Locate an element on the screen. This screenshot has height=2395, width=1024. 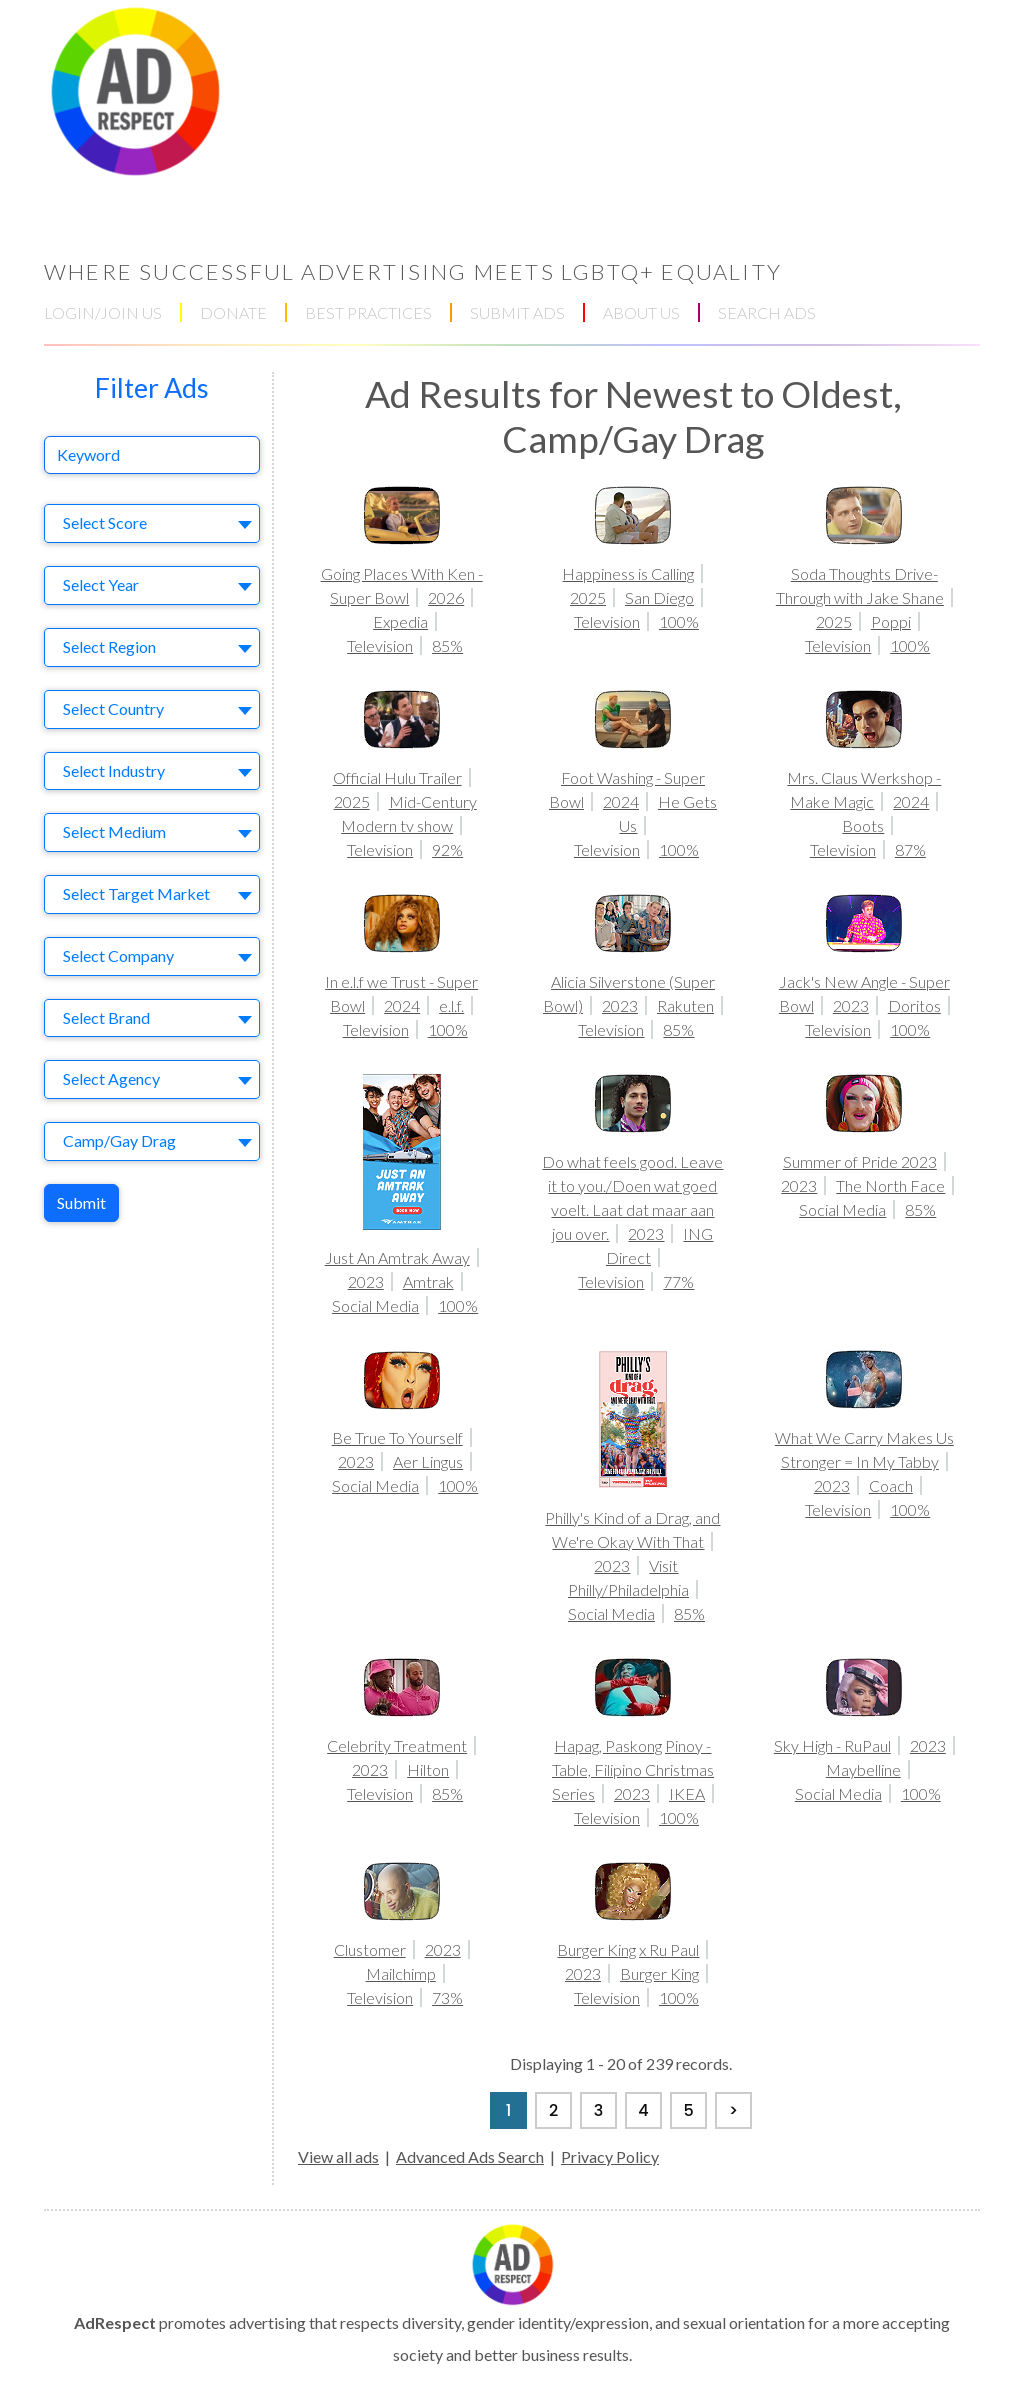
Happiness is Calling is located at coordinates (628, 573).